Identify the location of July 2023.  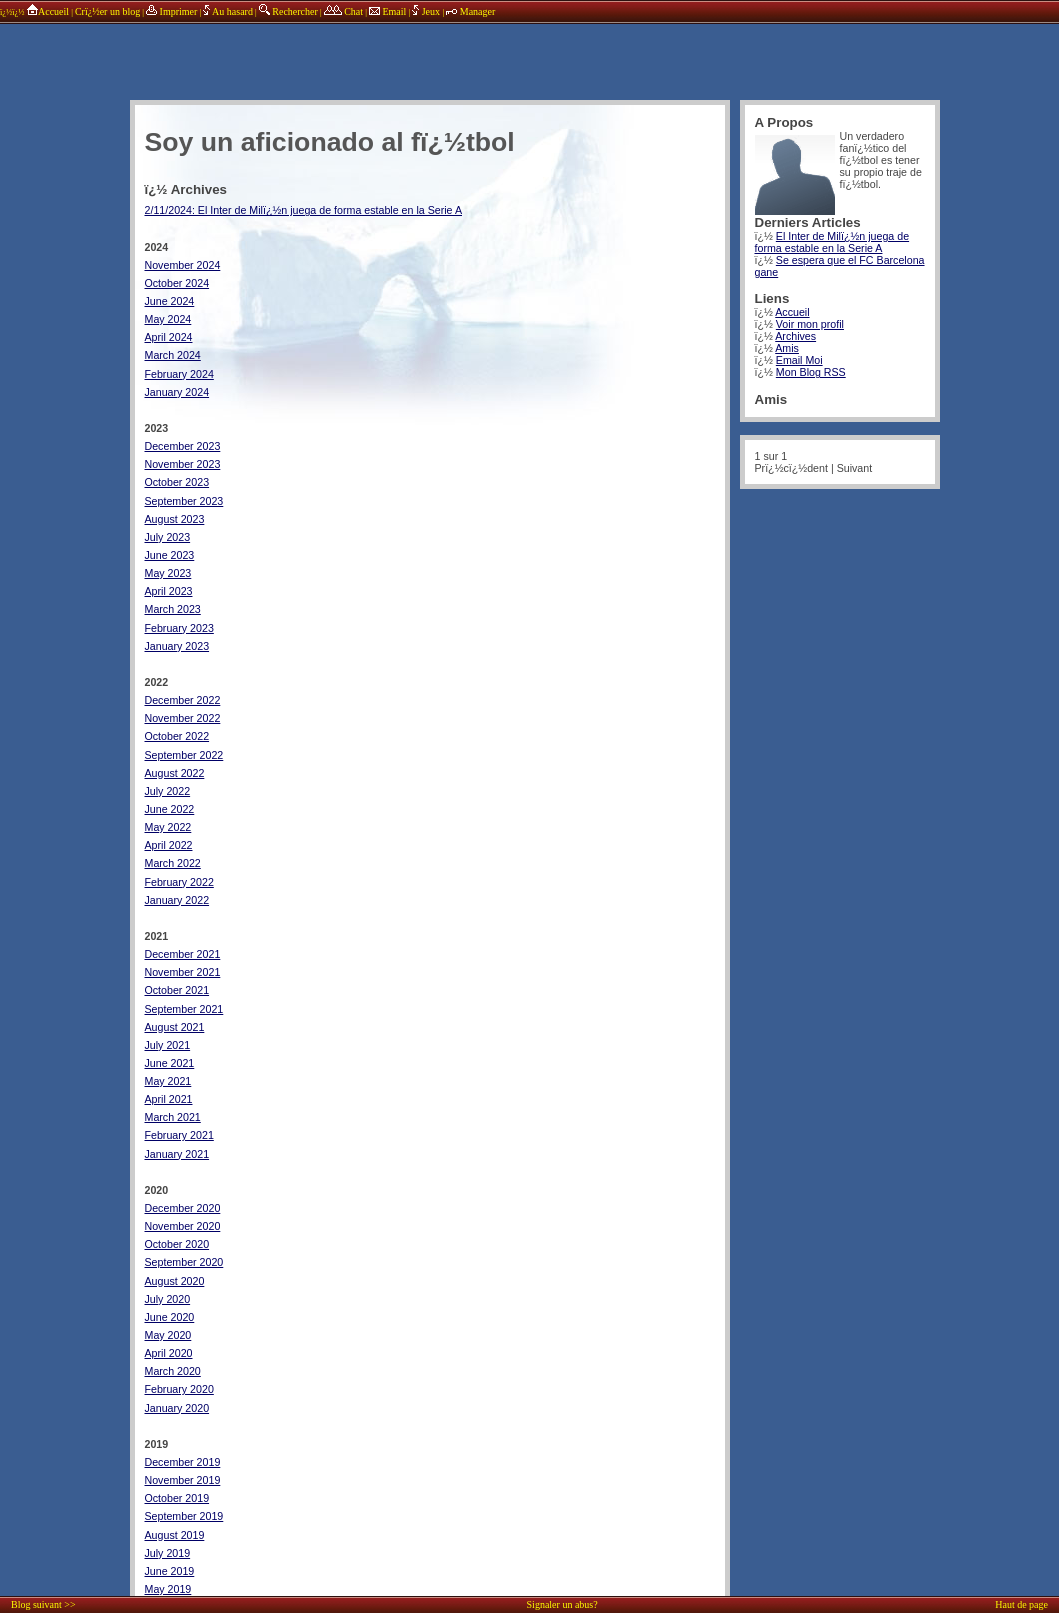
(168, 537).